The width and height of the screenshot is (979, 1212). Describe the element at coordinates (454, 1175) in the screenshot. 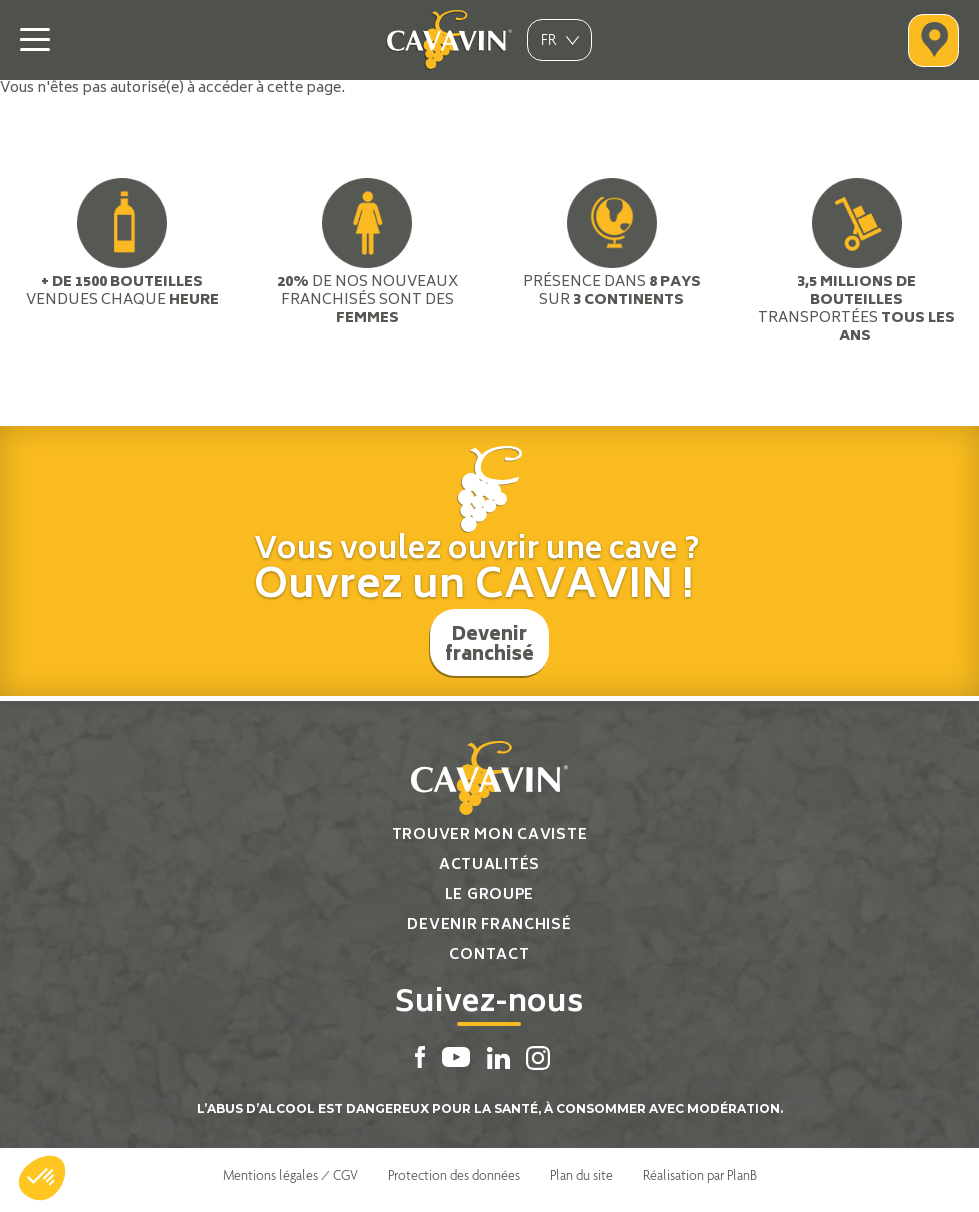

I see `Protection des données` at that location.